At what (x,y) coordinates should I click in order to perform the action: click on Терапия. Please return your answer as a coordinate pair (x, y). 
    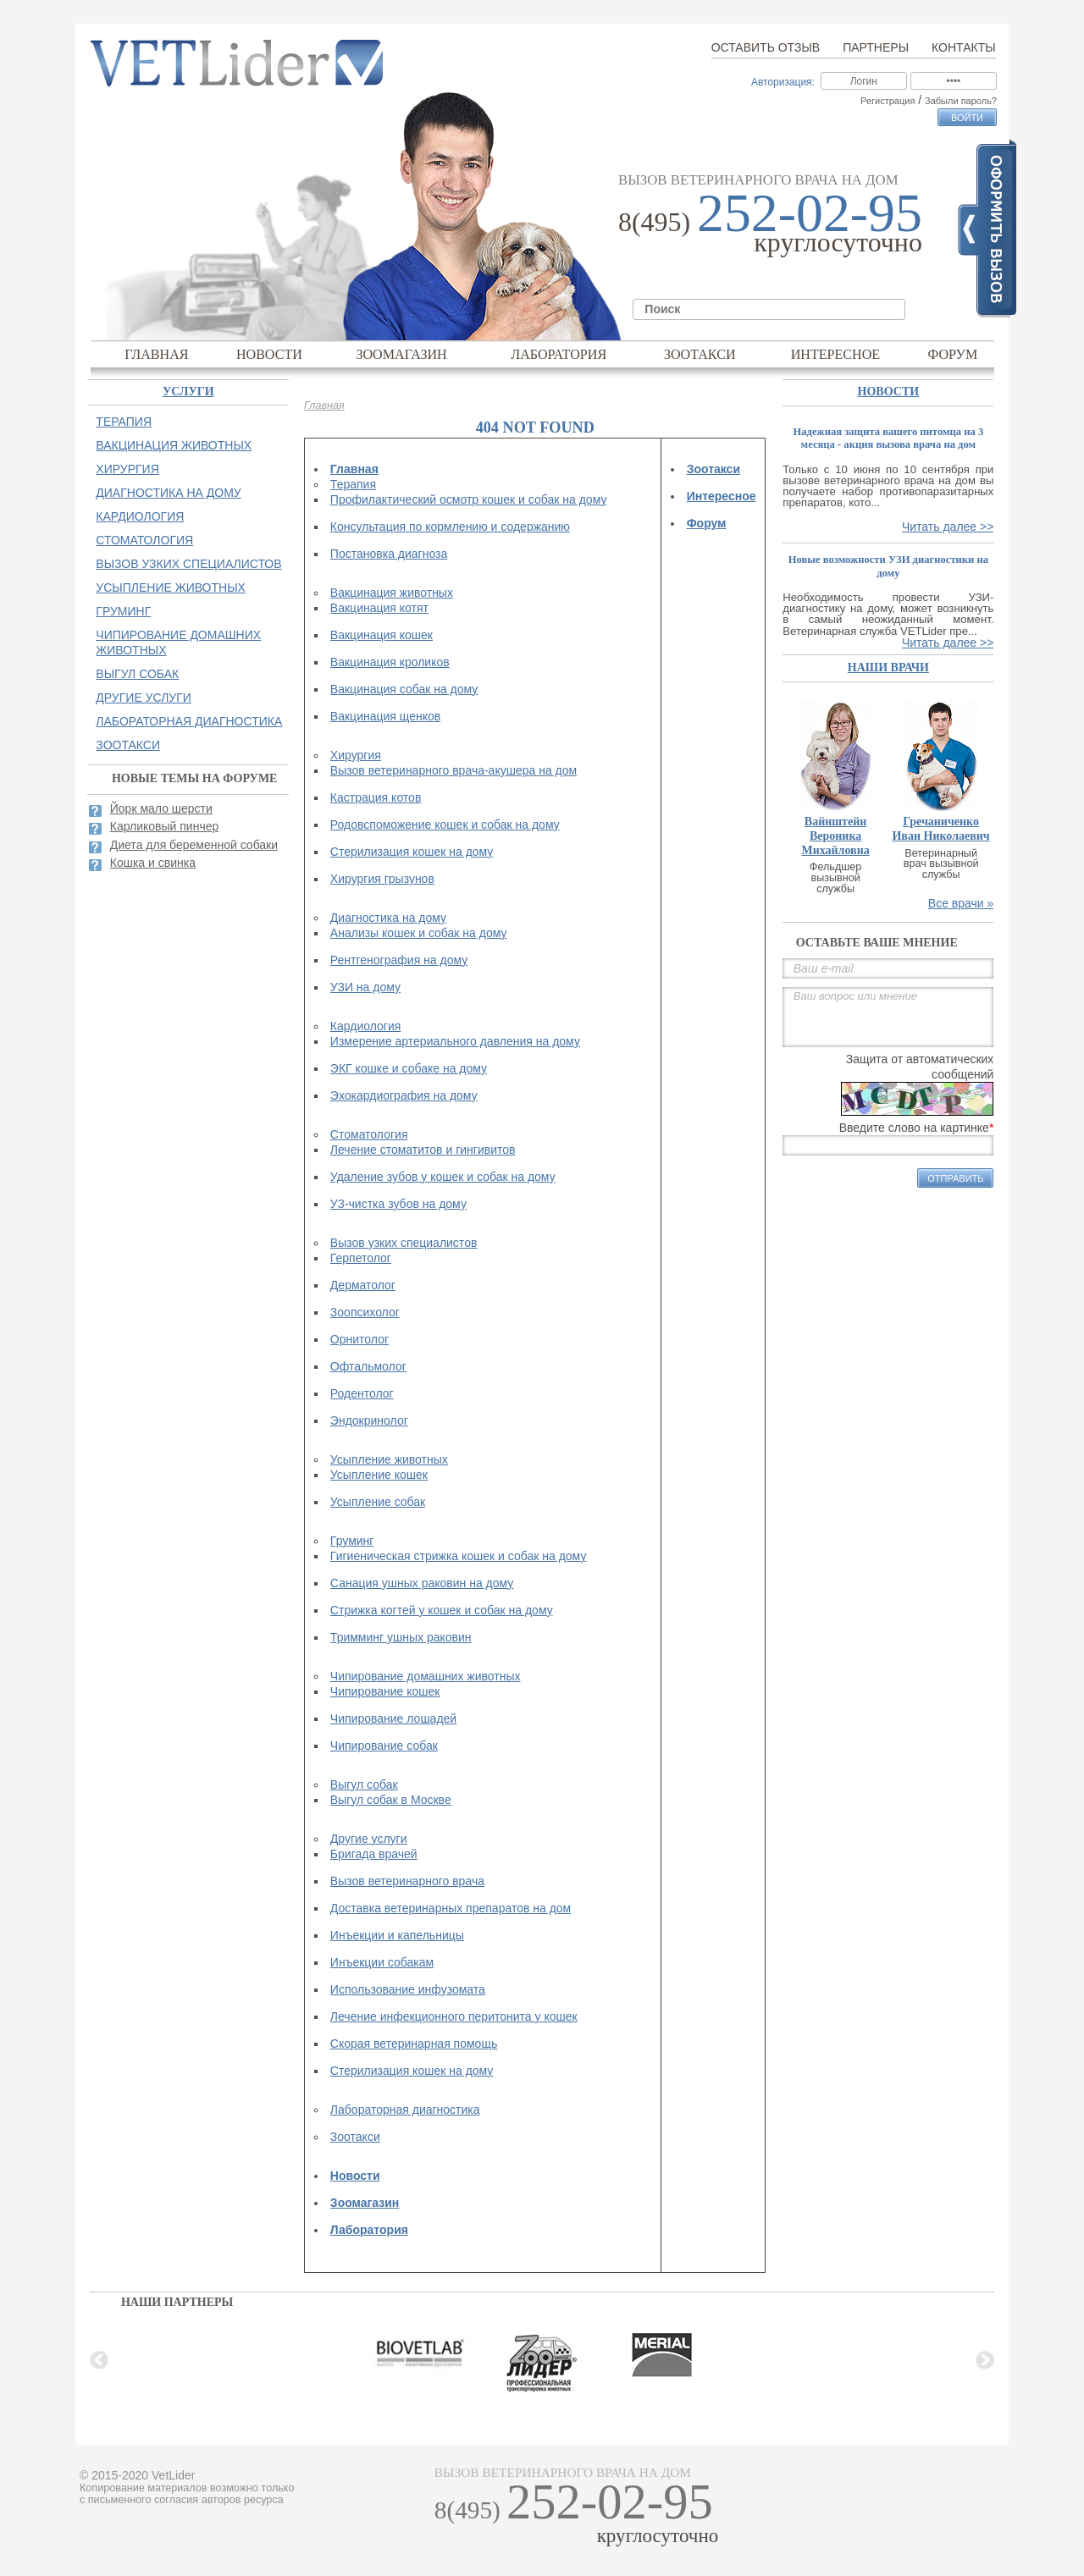
    Looking at the image, I should click on (353, 484).